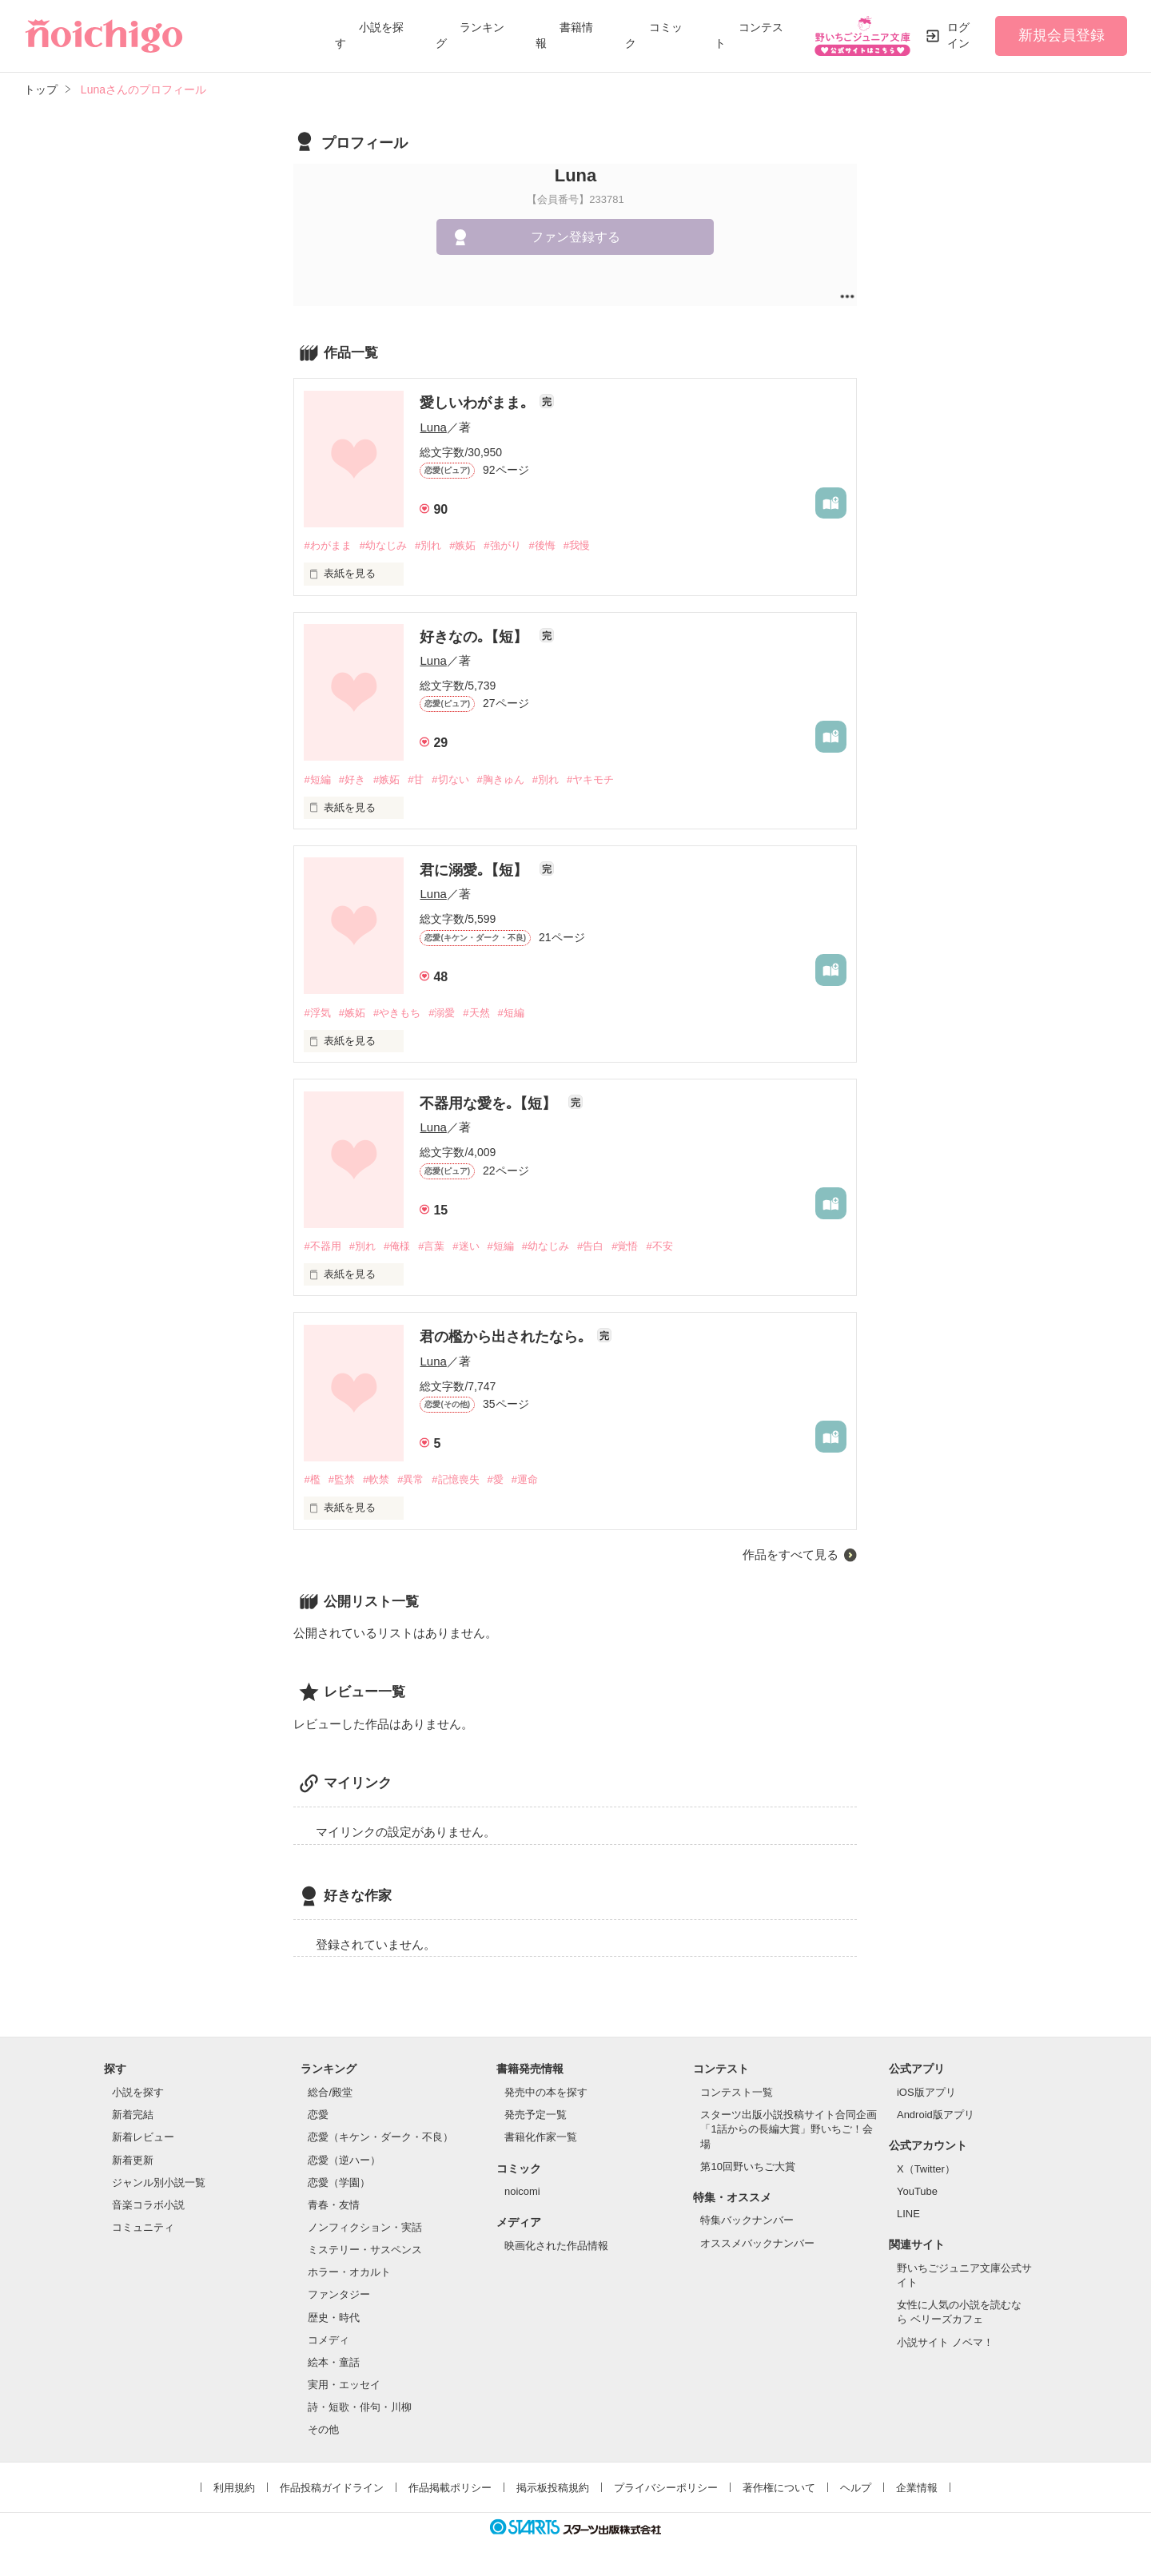  Describe the element at coordinates (476, 1013) in the screenshot. I see `#天然` at that location.